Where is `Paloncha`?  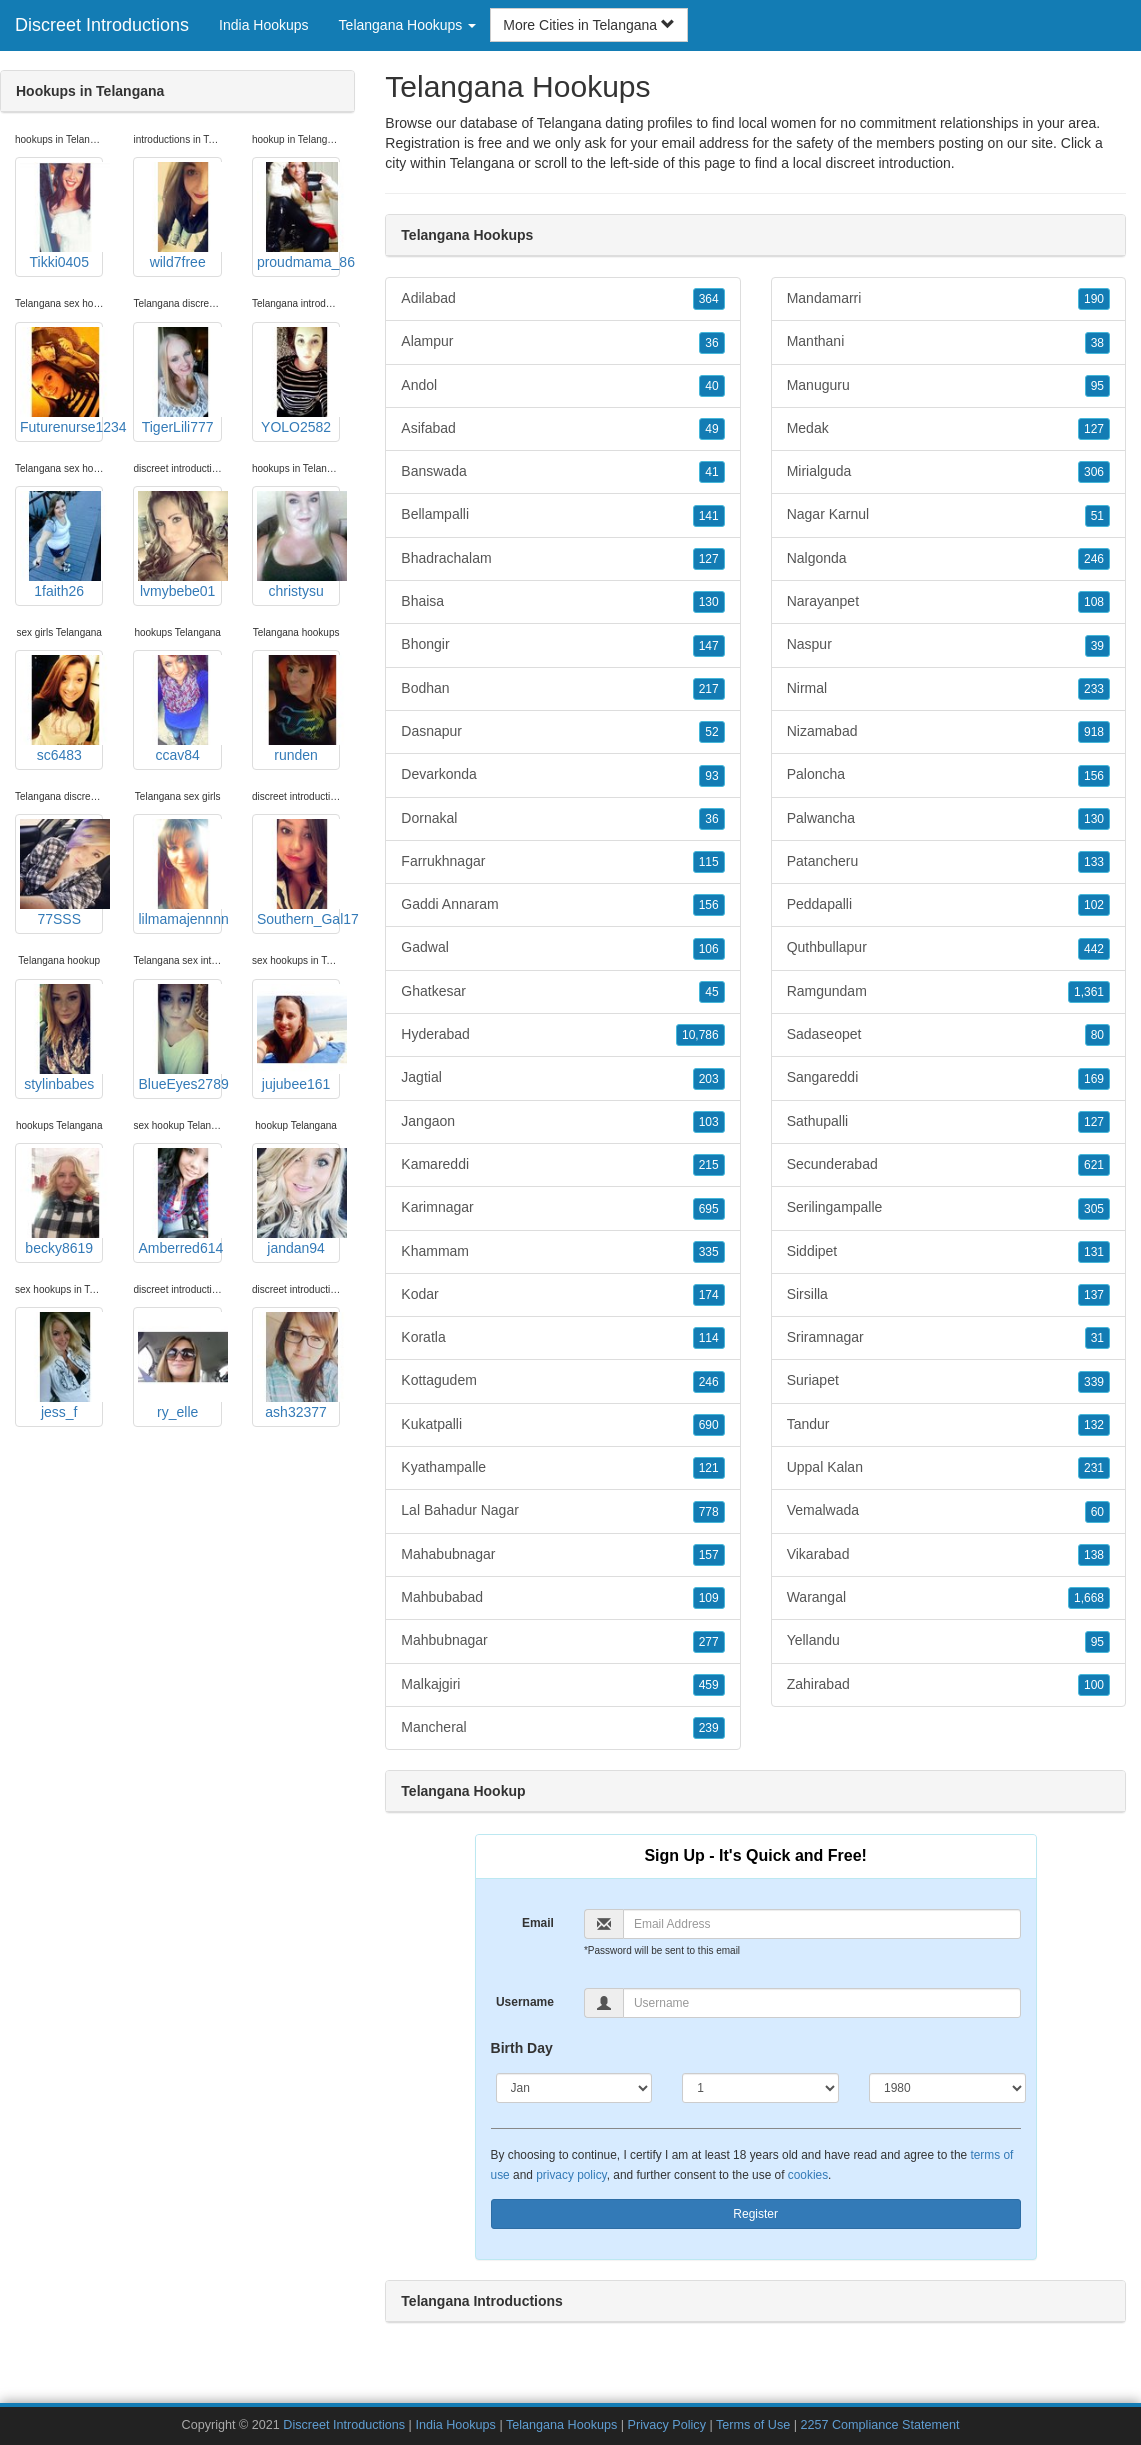 Paloncha is located at coordinates (948, 775).